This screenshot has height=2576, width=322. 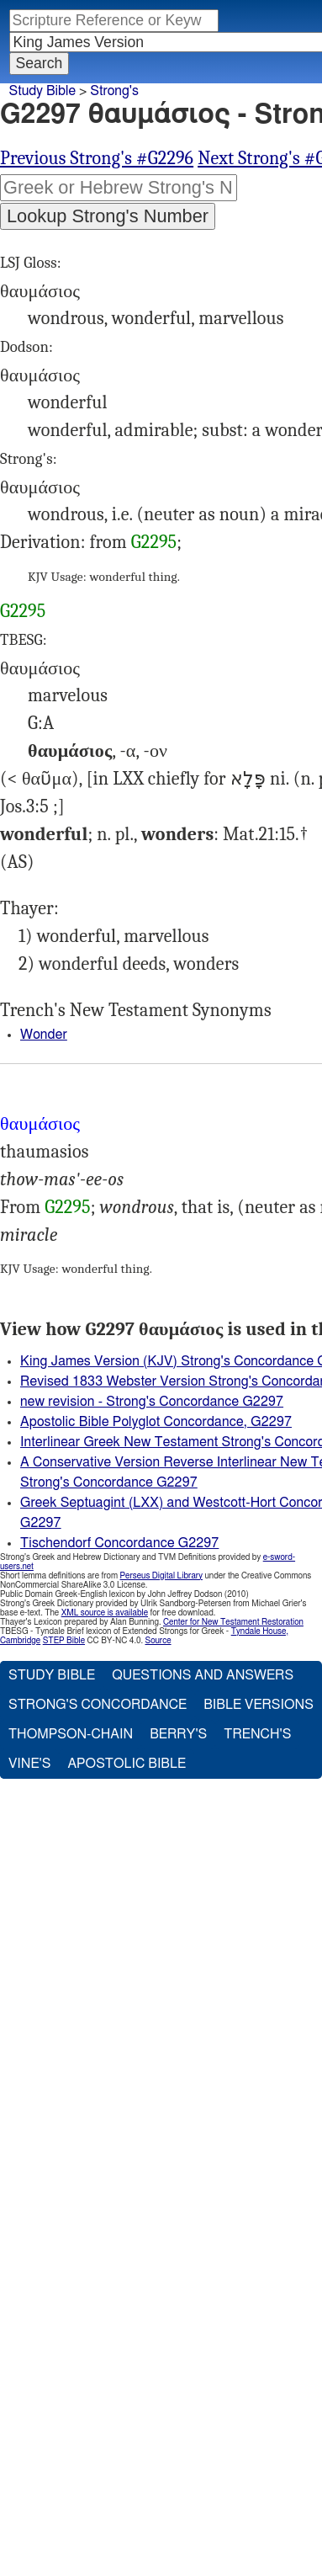 I want to click on Perseus Digital Library, so click(x=161, y=1576).